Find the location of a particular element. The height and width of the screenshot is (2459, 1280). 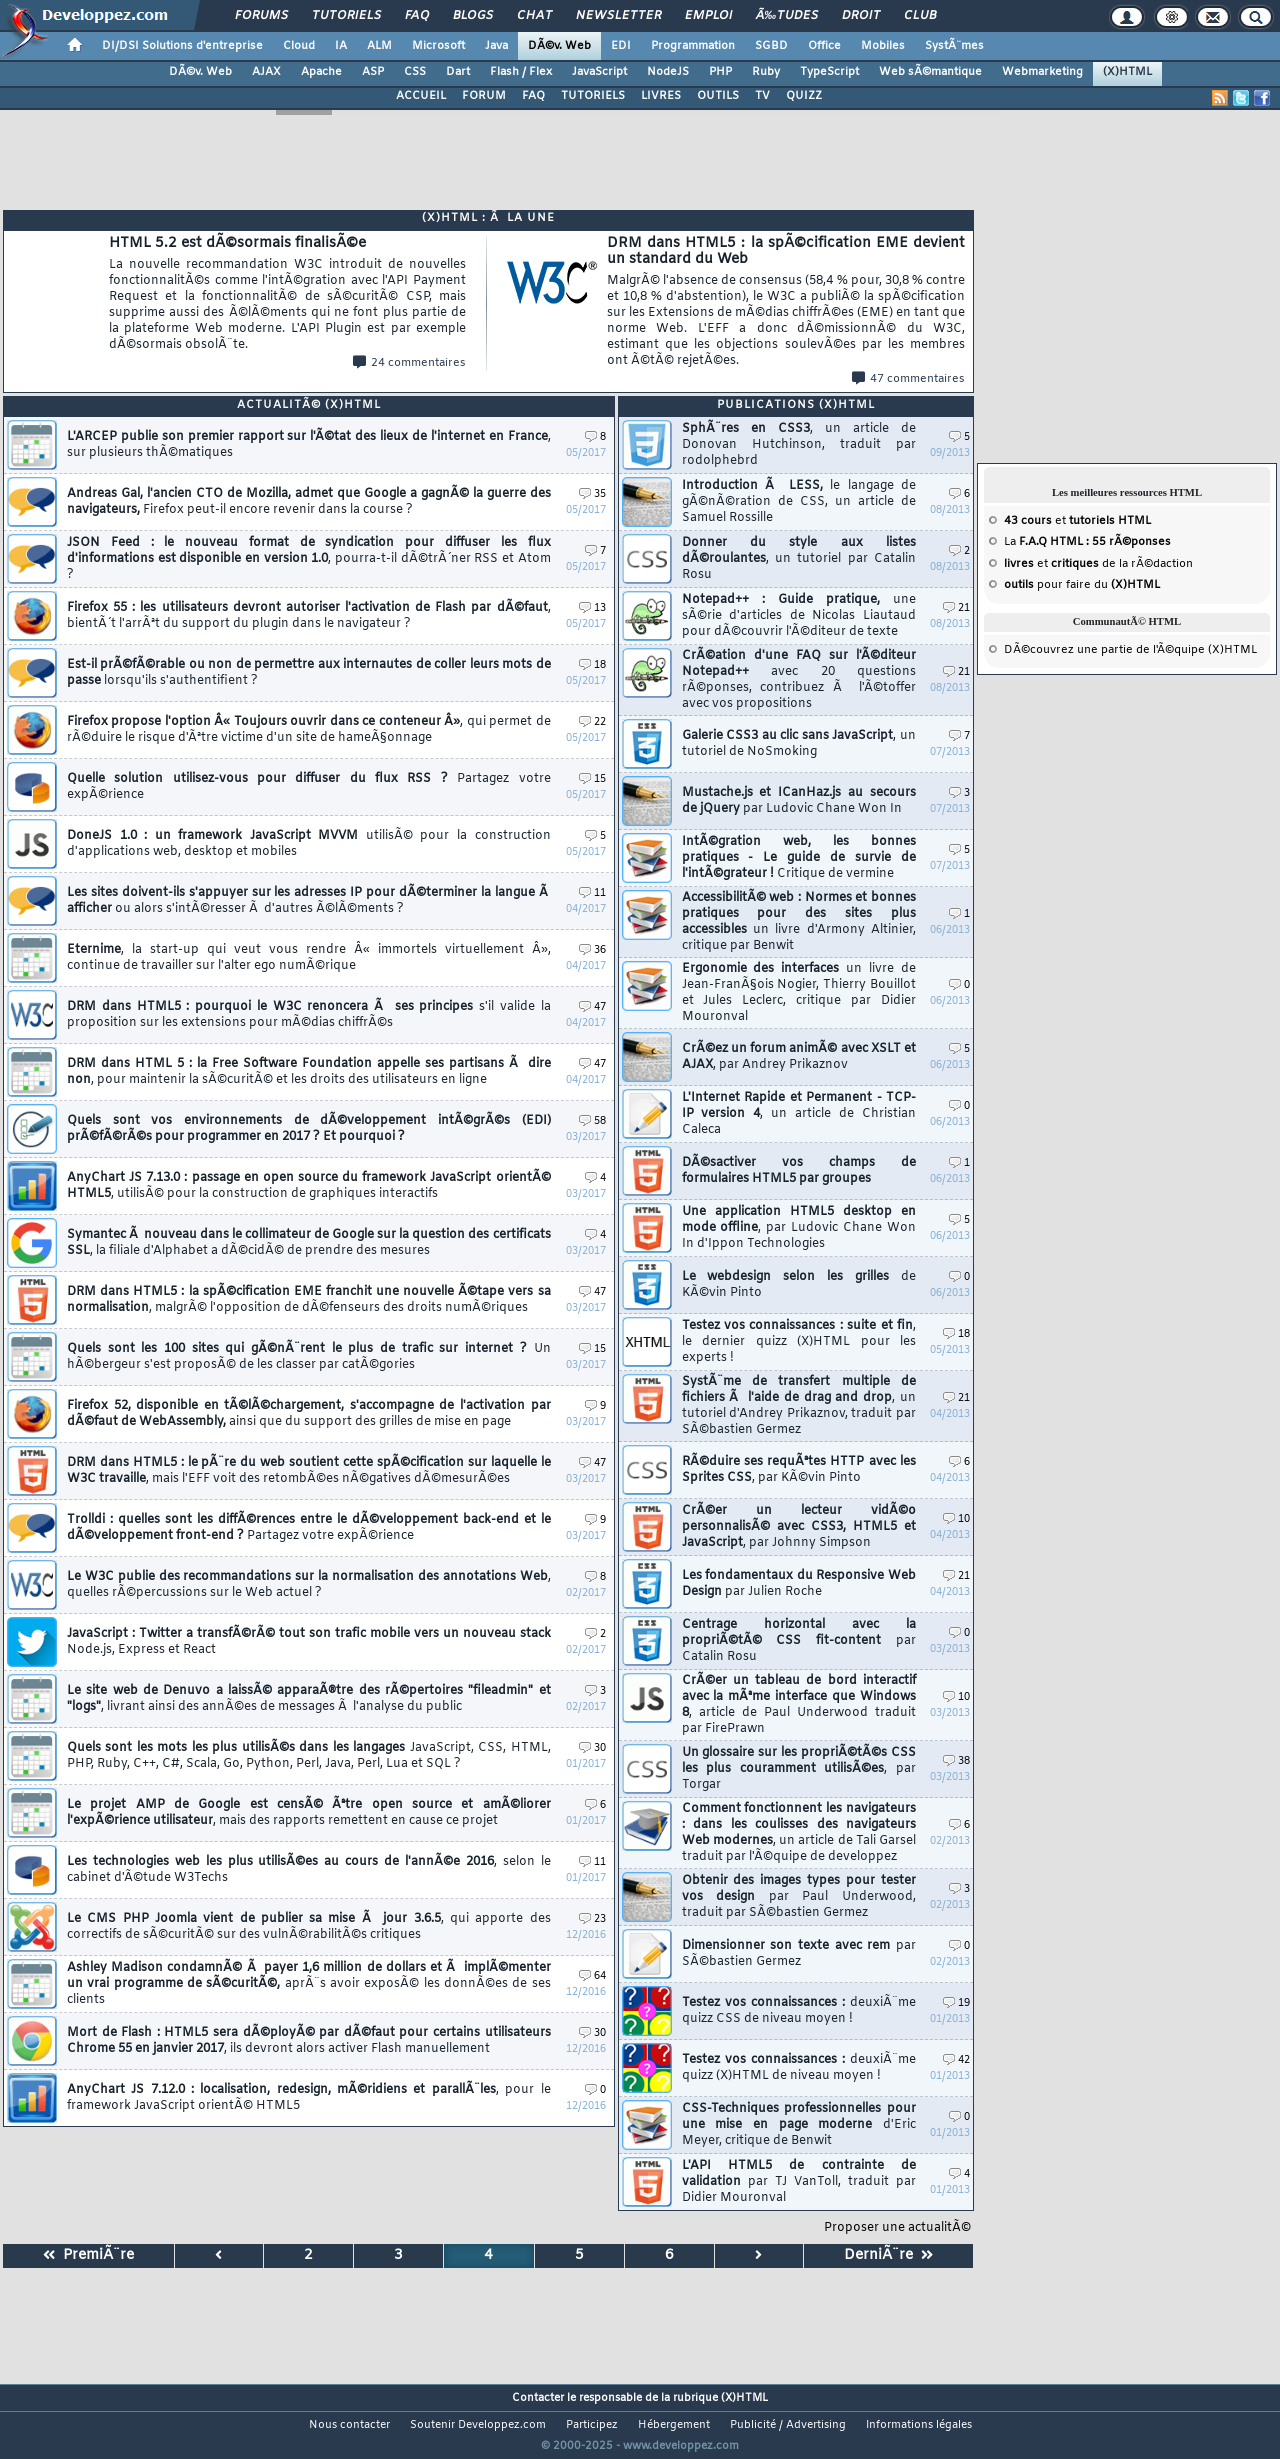

et is located at coordinates (1077, 521).